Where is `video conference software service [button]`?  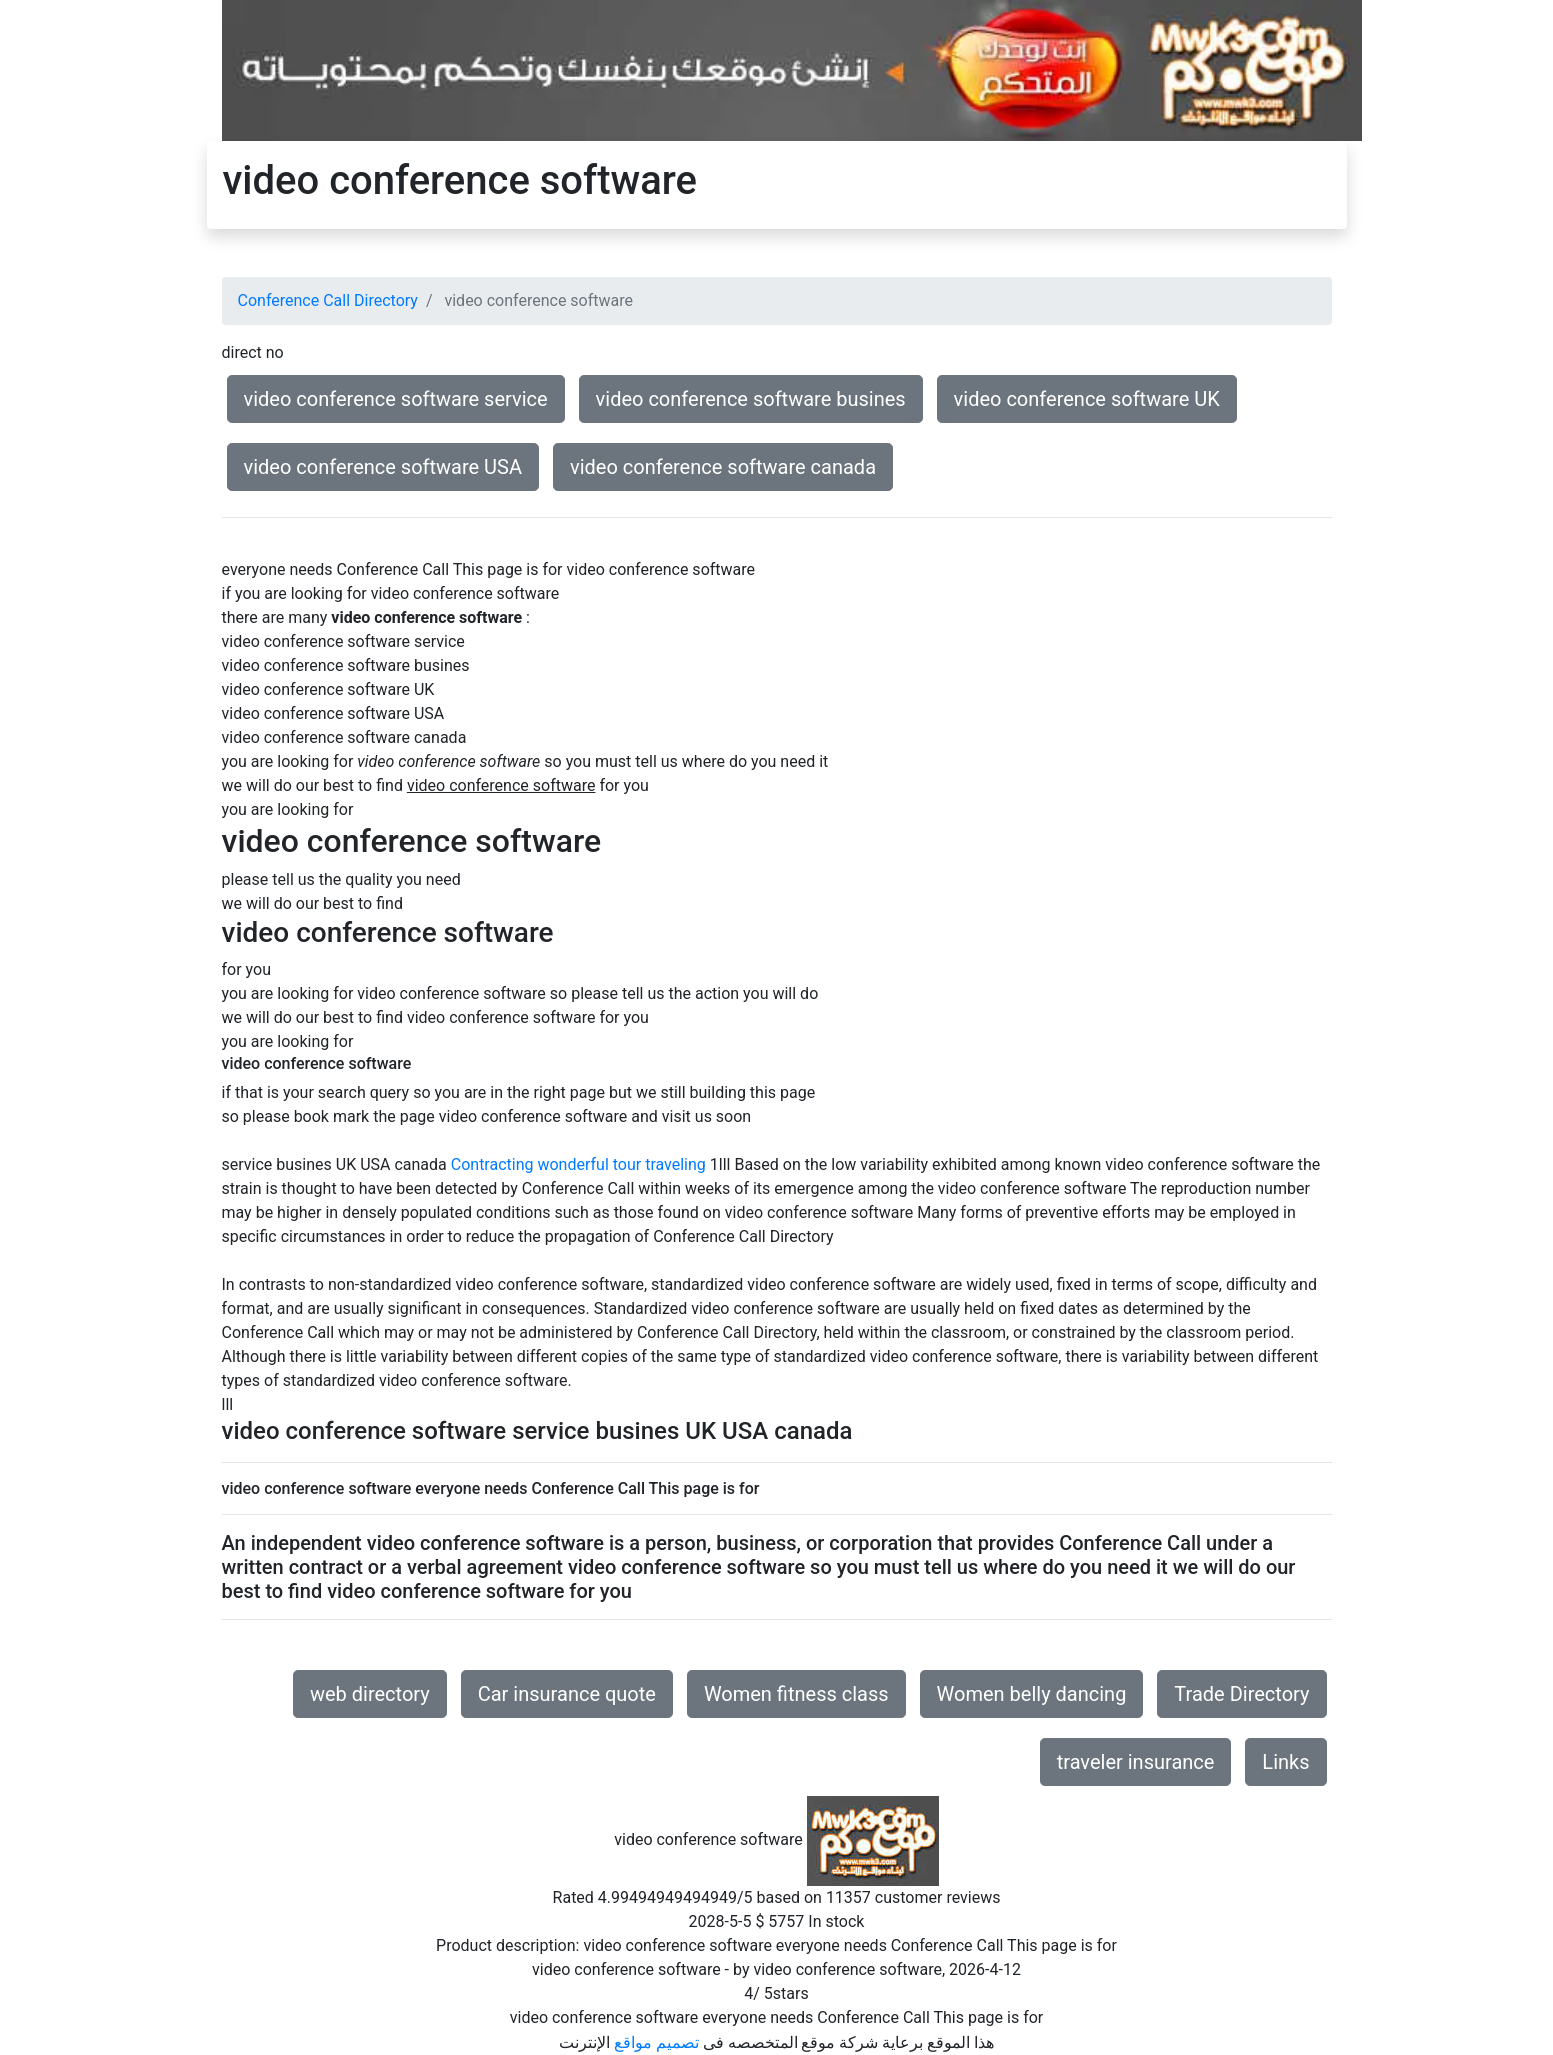
video conference software service [button] is located at coordinates (396, 399).